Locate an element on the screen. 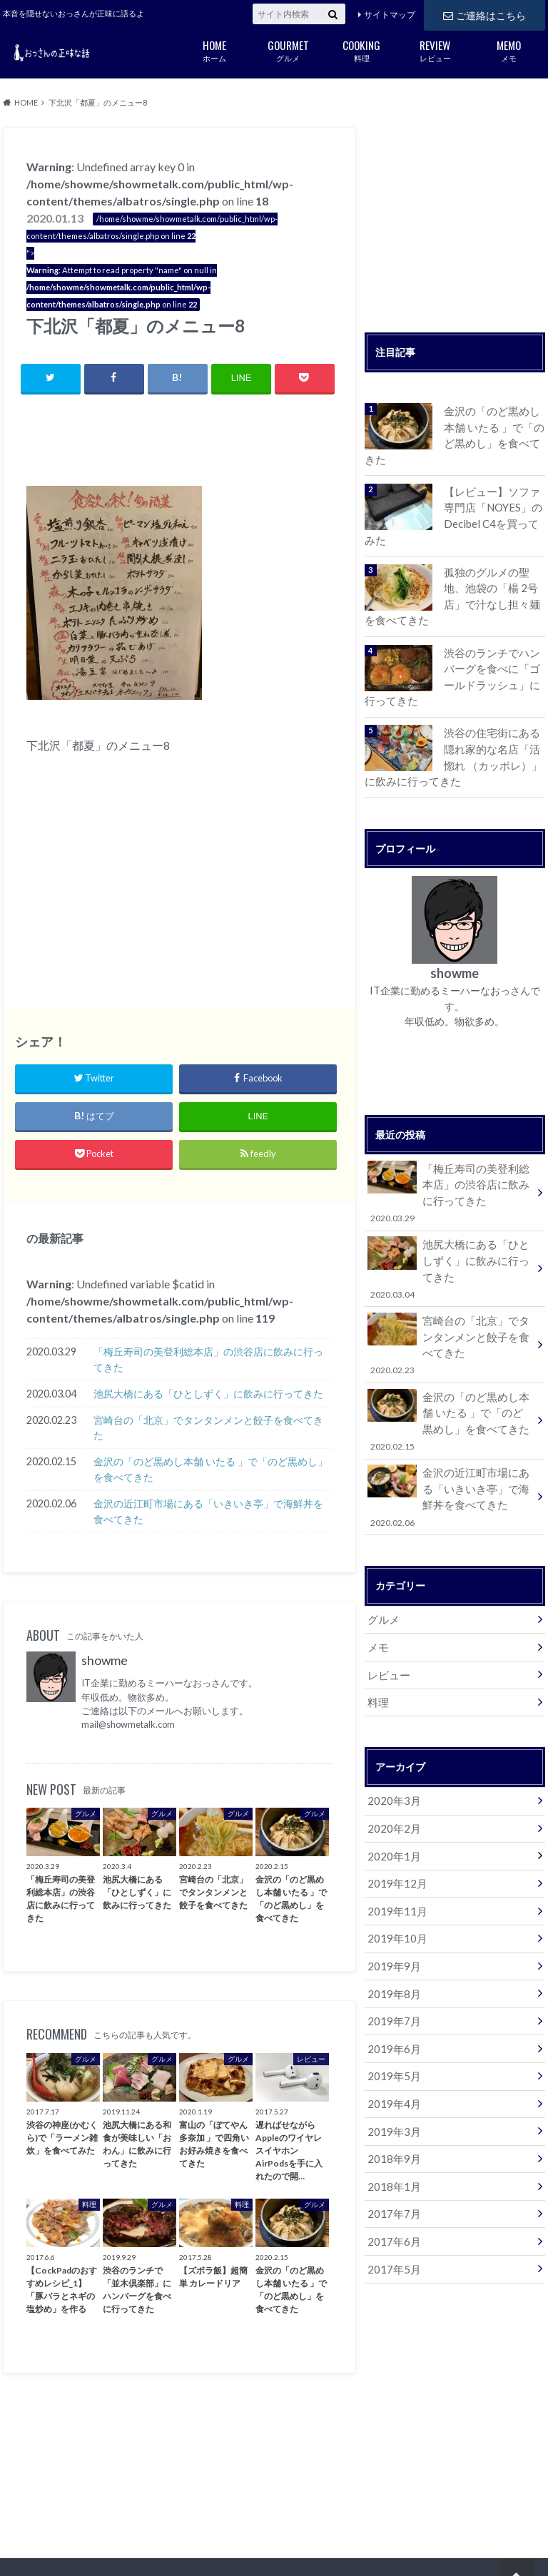  2019年8月 is located at coordinates (391, 1936).